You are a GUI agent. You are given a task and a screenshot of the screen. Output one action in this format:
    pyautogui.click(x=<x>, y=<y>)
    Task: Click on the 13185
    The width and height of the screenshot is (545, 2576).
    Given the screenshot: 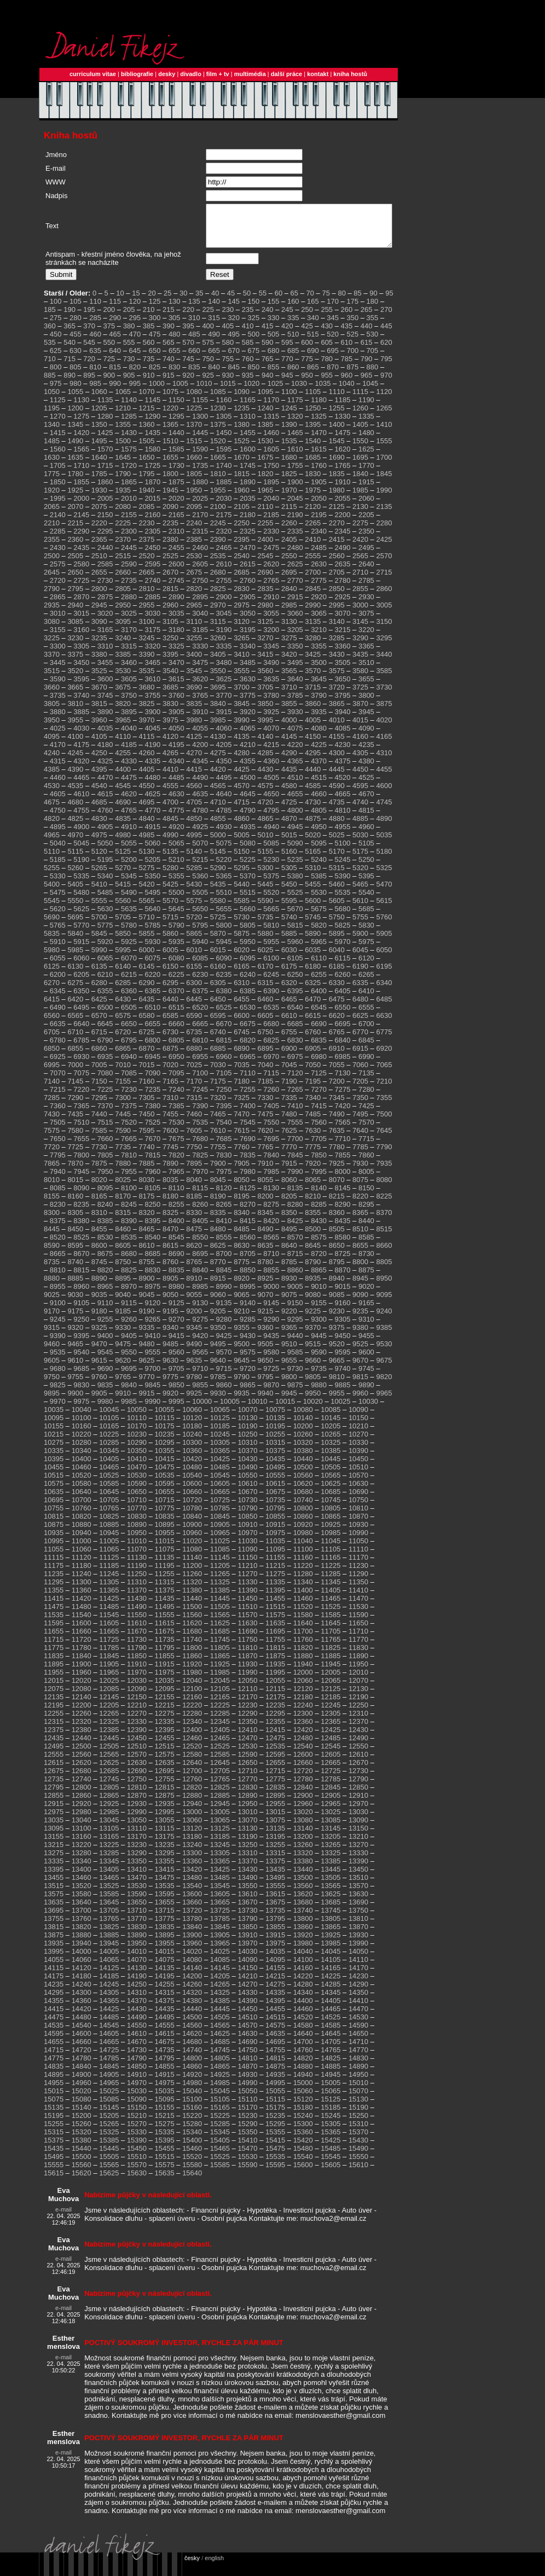 What is the action you would take?
    pyautogui.click(x=220, y=1844)
    